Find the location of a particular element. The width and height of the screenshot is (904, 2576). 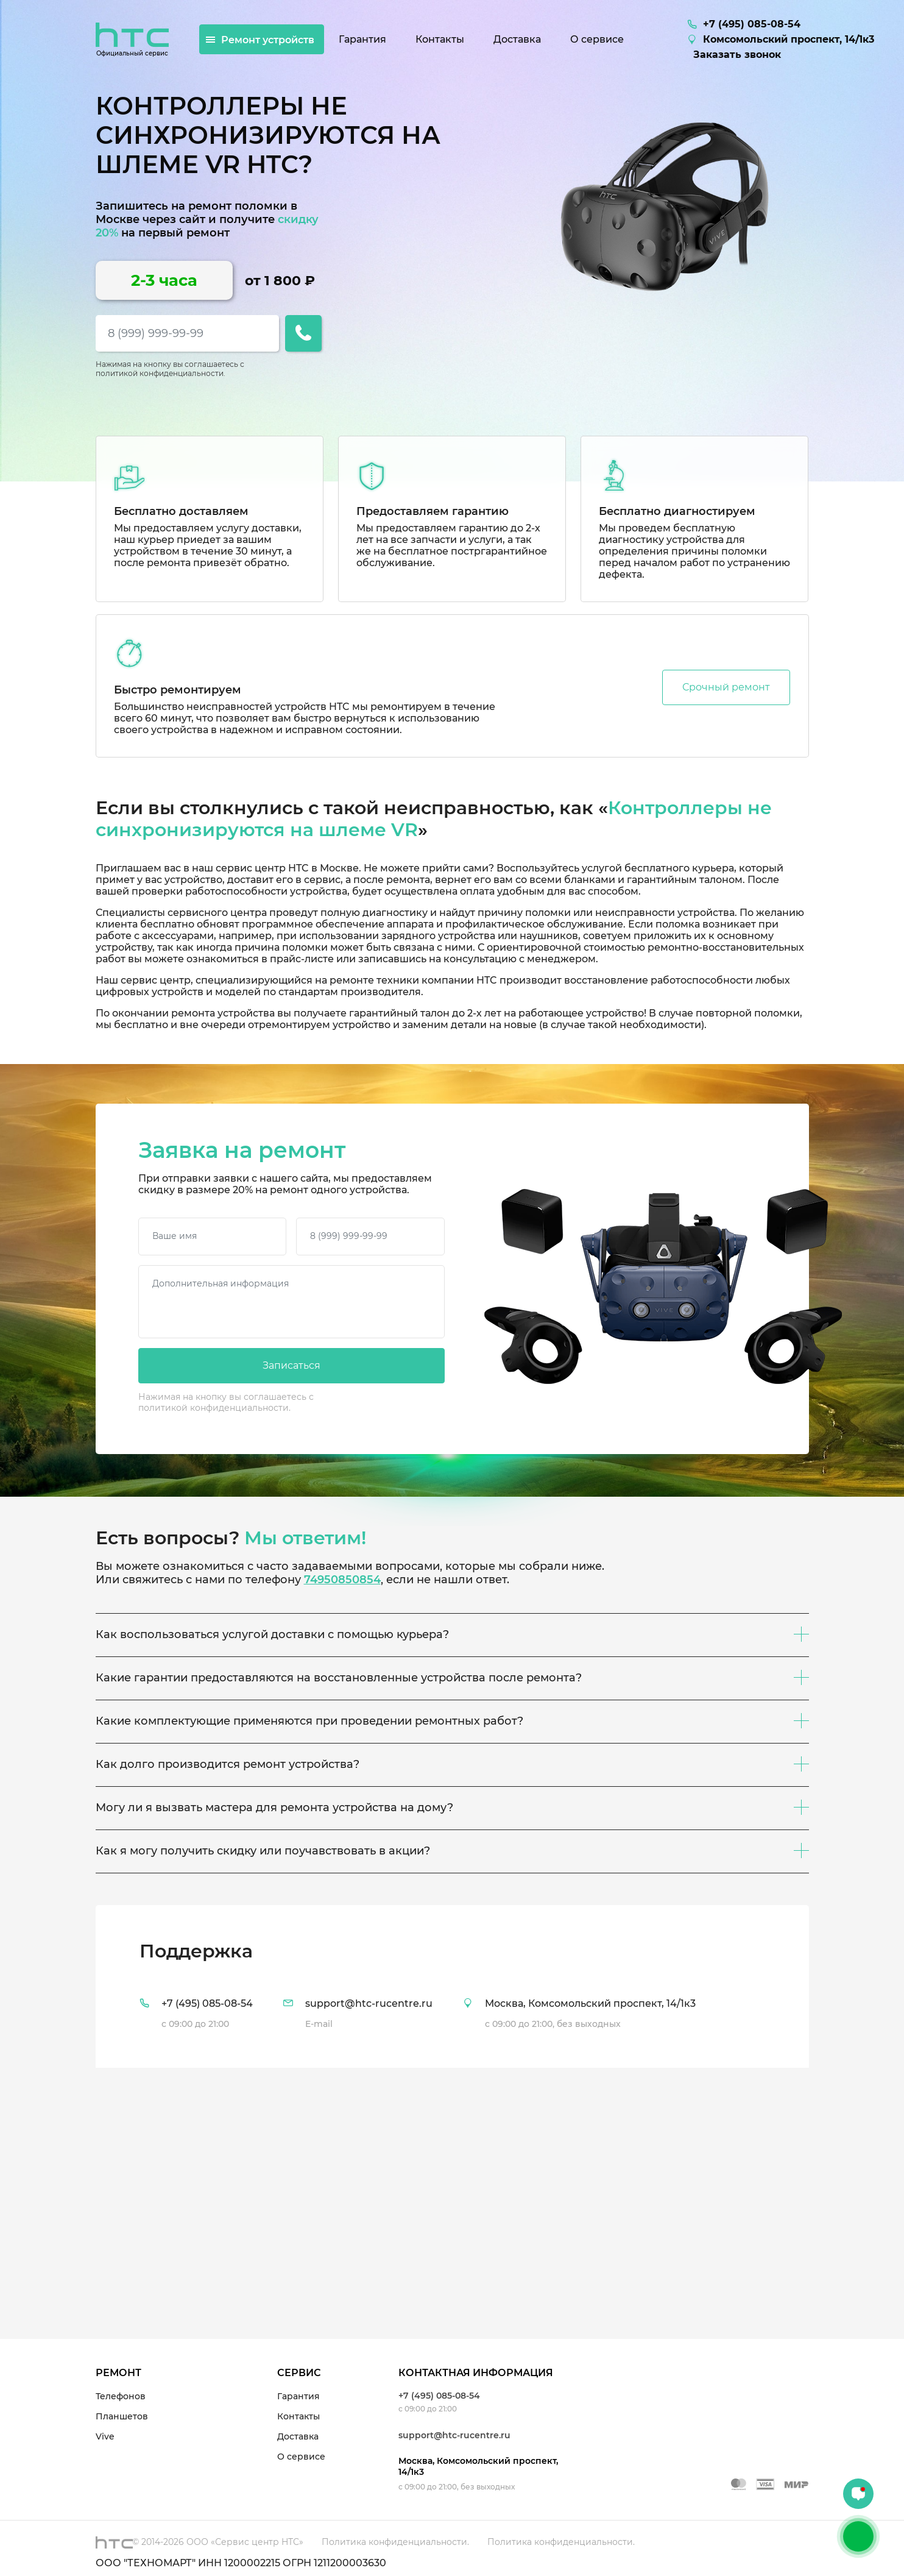

support@htc-rucentre.ru is located at coordinates (454, 2435).